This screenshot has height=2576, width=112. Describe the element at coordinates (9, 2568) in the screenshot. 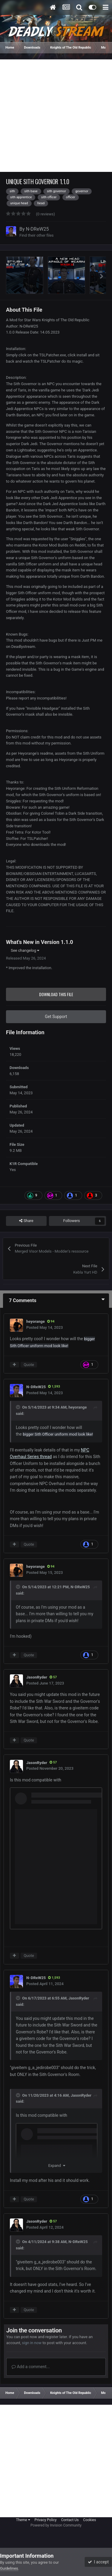

I see `Guidelines` at that location.